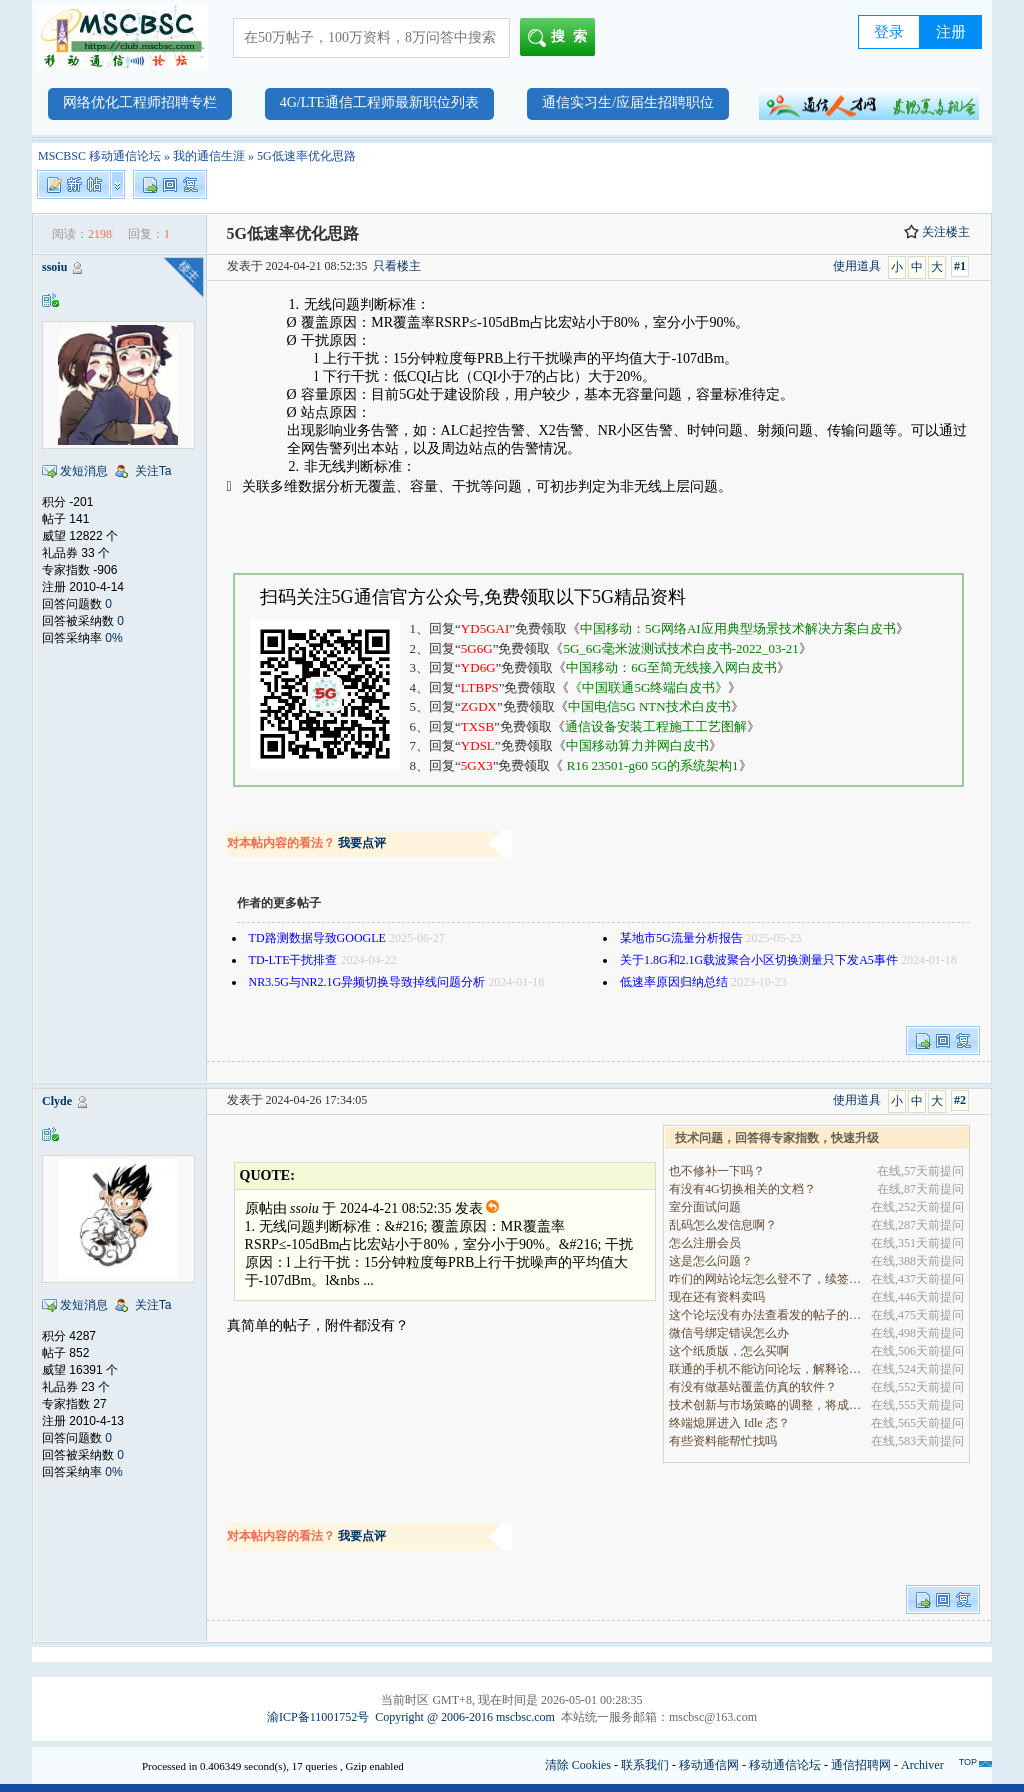 Image resolution: width=1024 pixels, height=1792 pixels. I want to click on MSCBSC 移动通信论坛, so click(99, 156).